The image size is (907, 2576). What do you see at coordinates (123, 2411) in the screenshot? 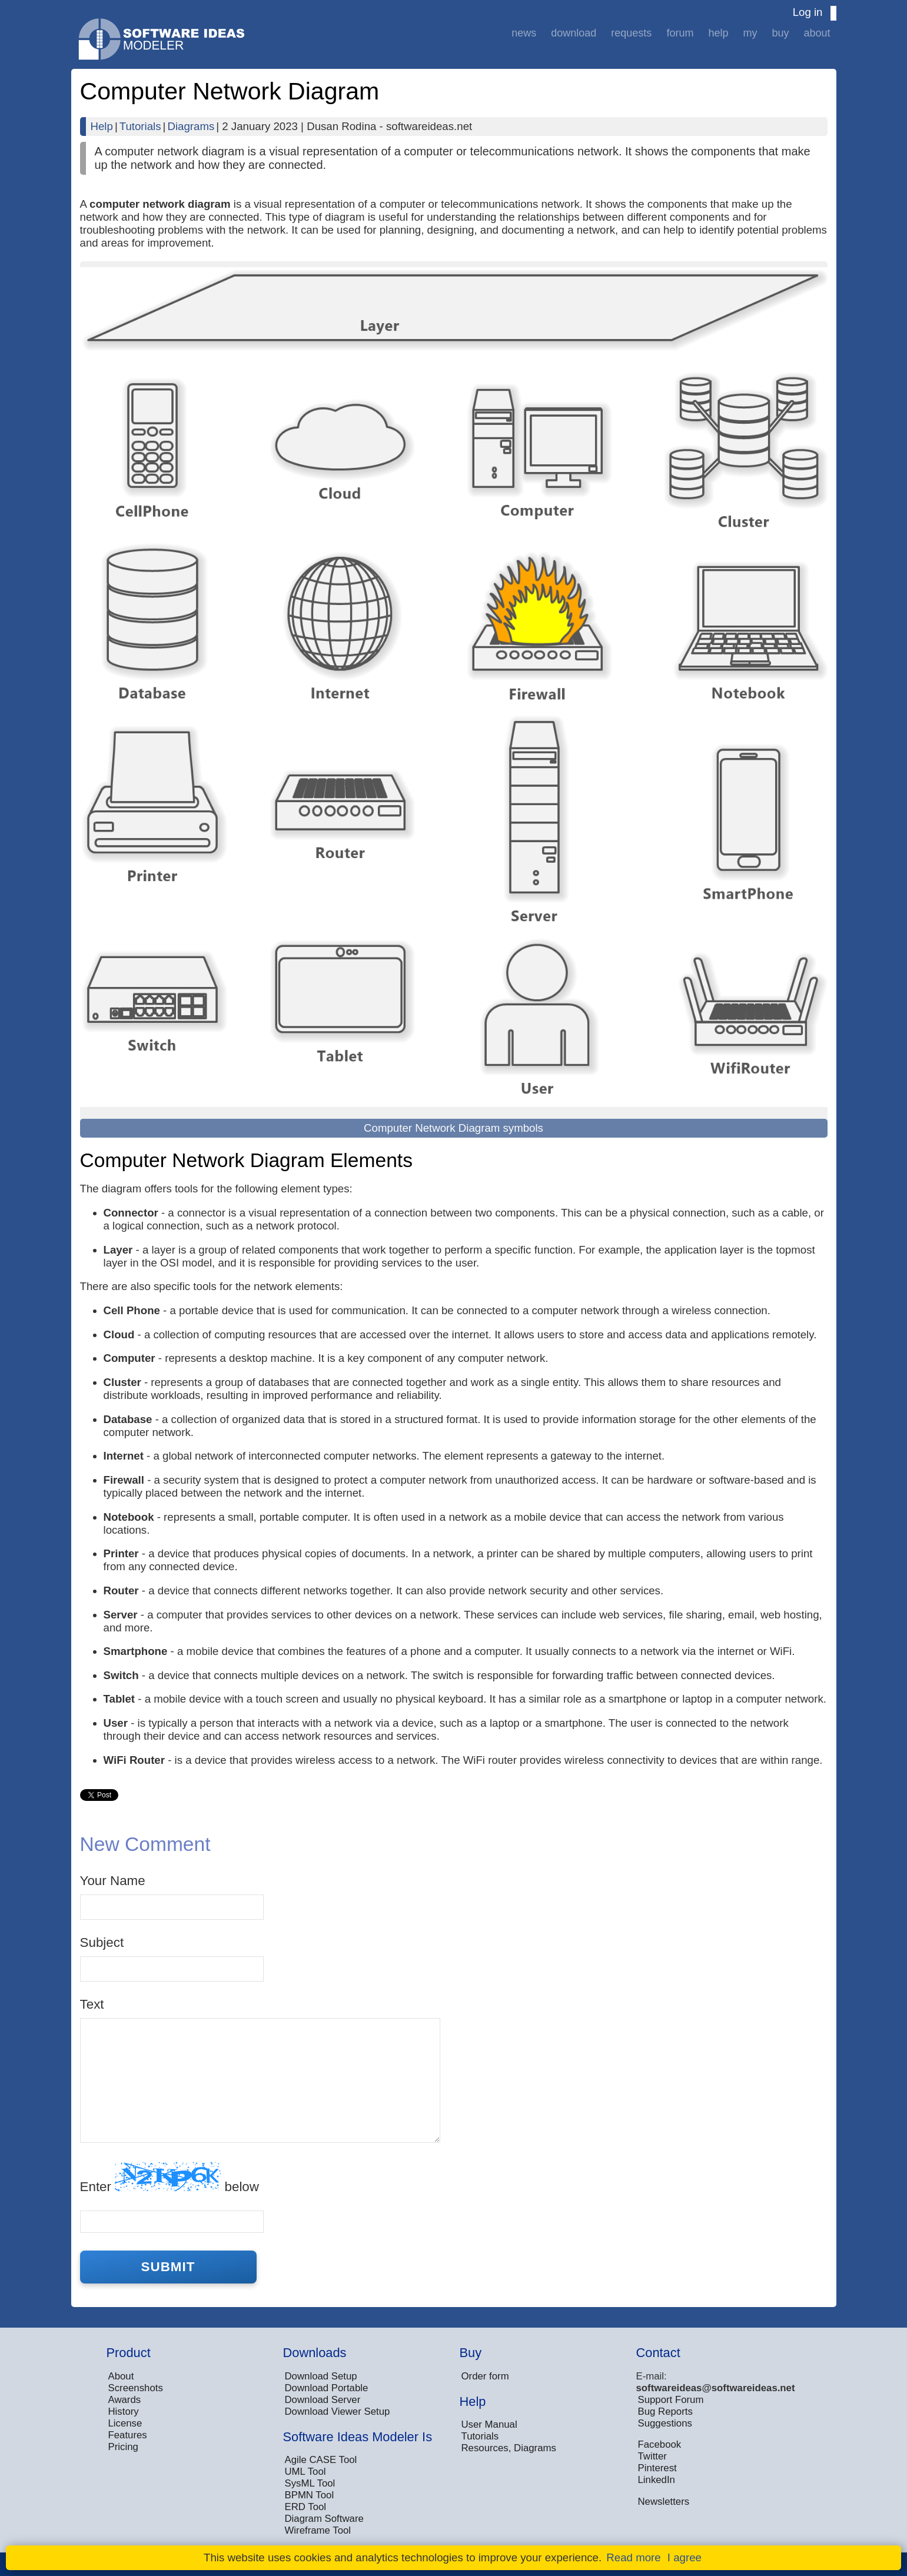
I see `History` at bounding box center [123, 2411].